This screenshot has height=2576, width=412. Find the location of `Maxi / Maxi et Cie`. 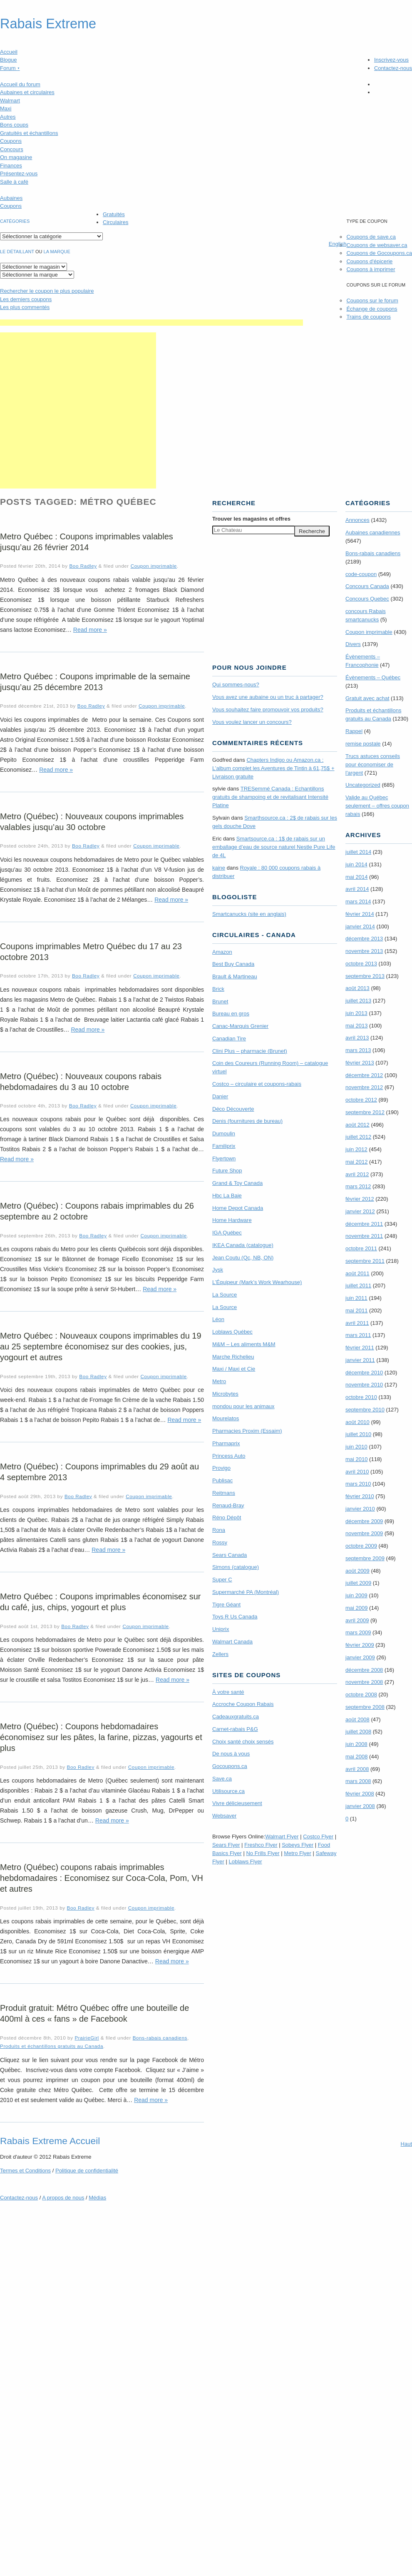

Maxi / Maxi et Cie is located at coordinates (233, 1369).